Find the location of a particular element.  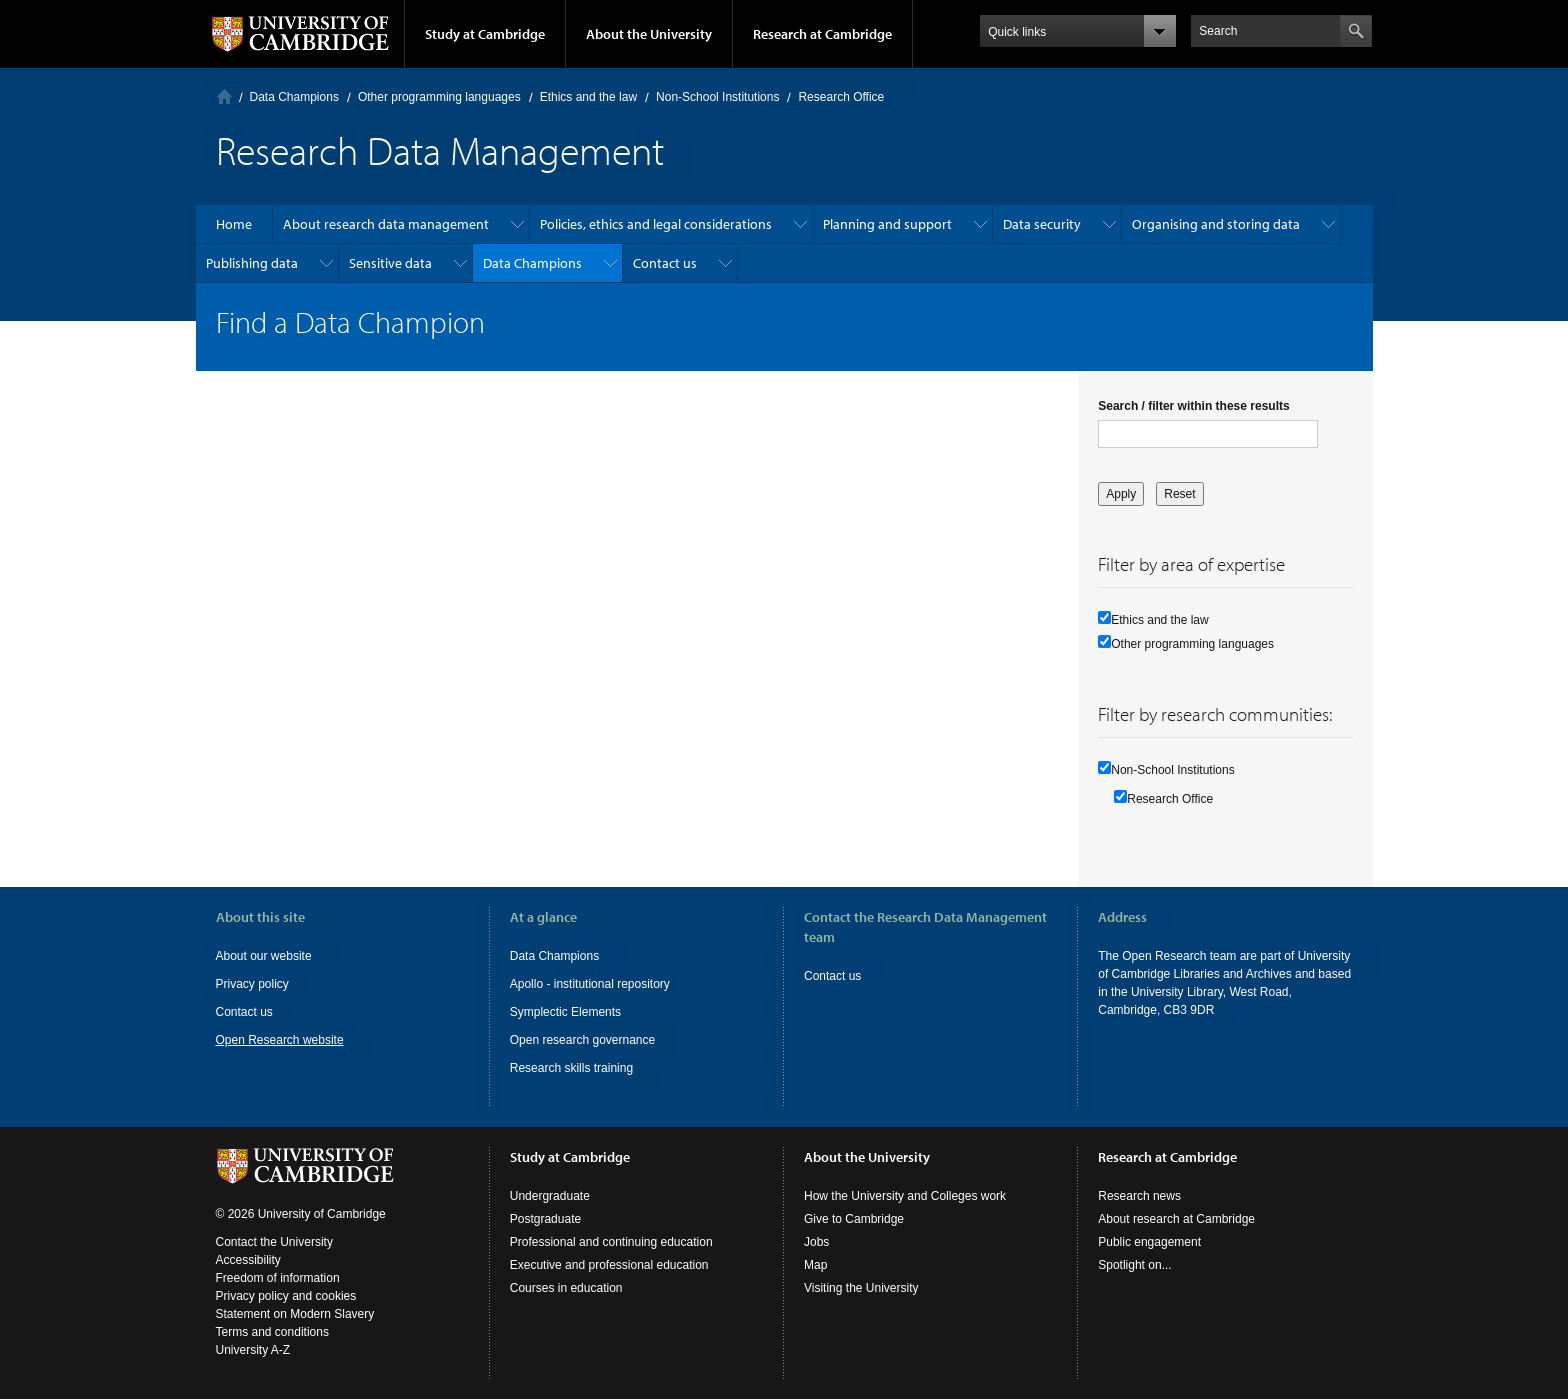

Policies, ethics and legal considerations is located at coordinates (656, 224).